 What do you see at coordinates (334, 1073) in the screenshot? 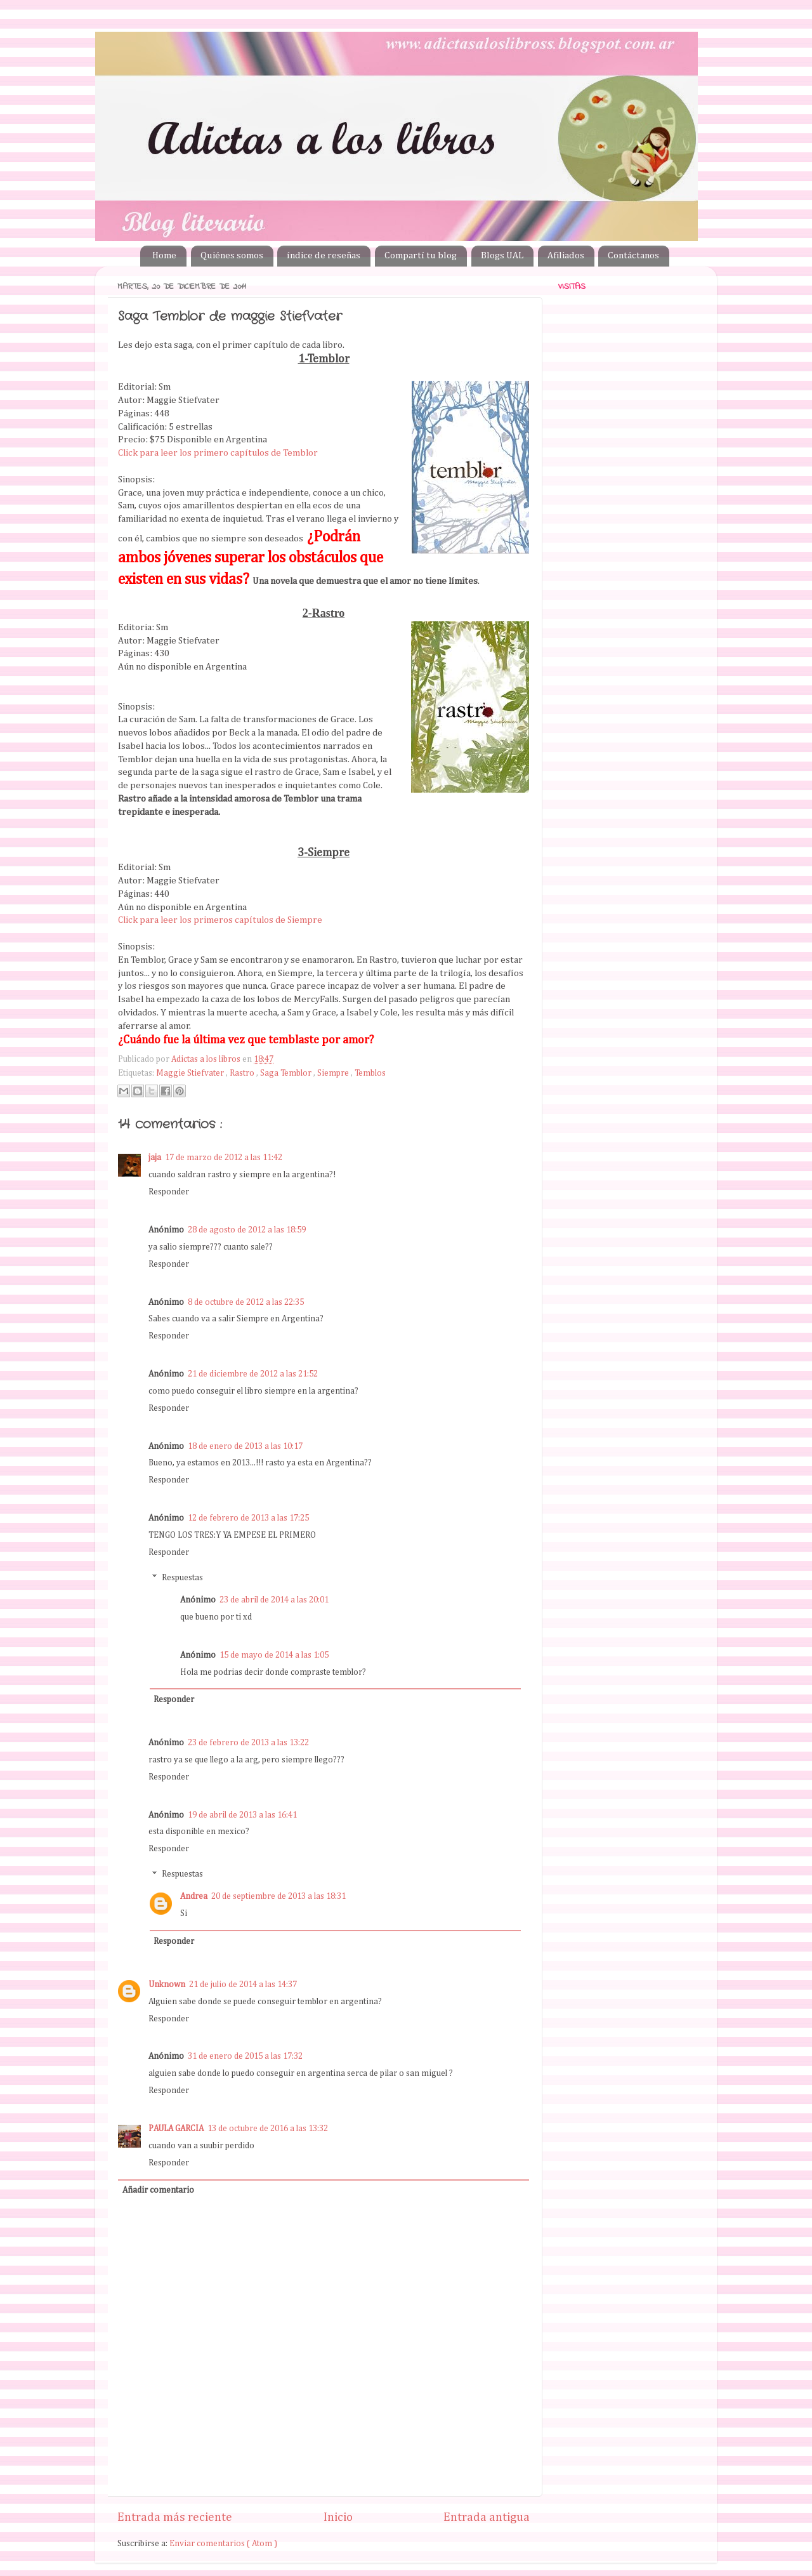
I see `Siempre` at bounding box center [334, 1073].